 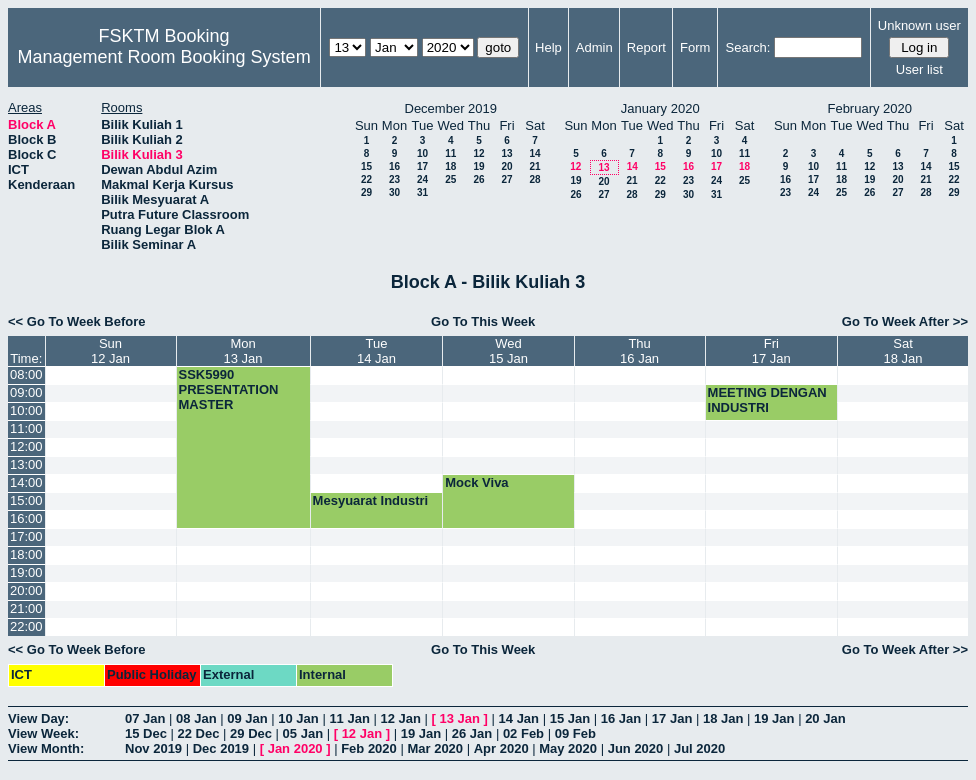 What do you see at coordinates (221, 748) in the screenshot?
I see `Dec 2019` at bounding box center [221, 748].